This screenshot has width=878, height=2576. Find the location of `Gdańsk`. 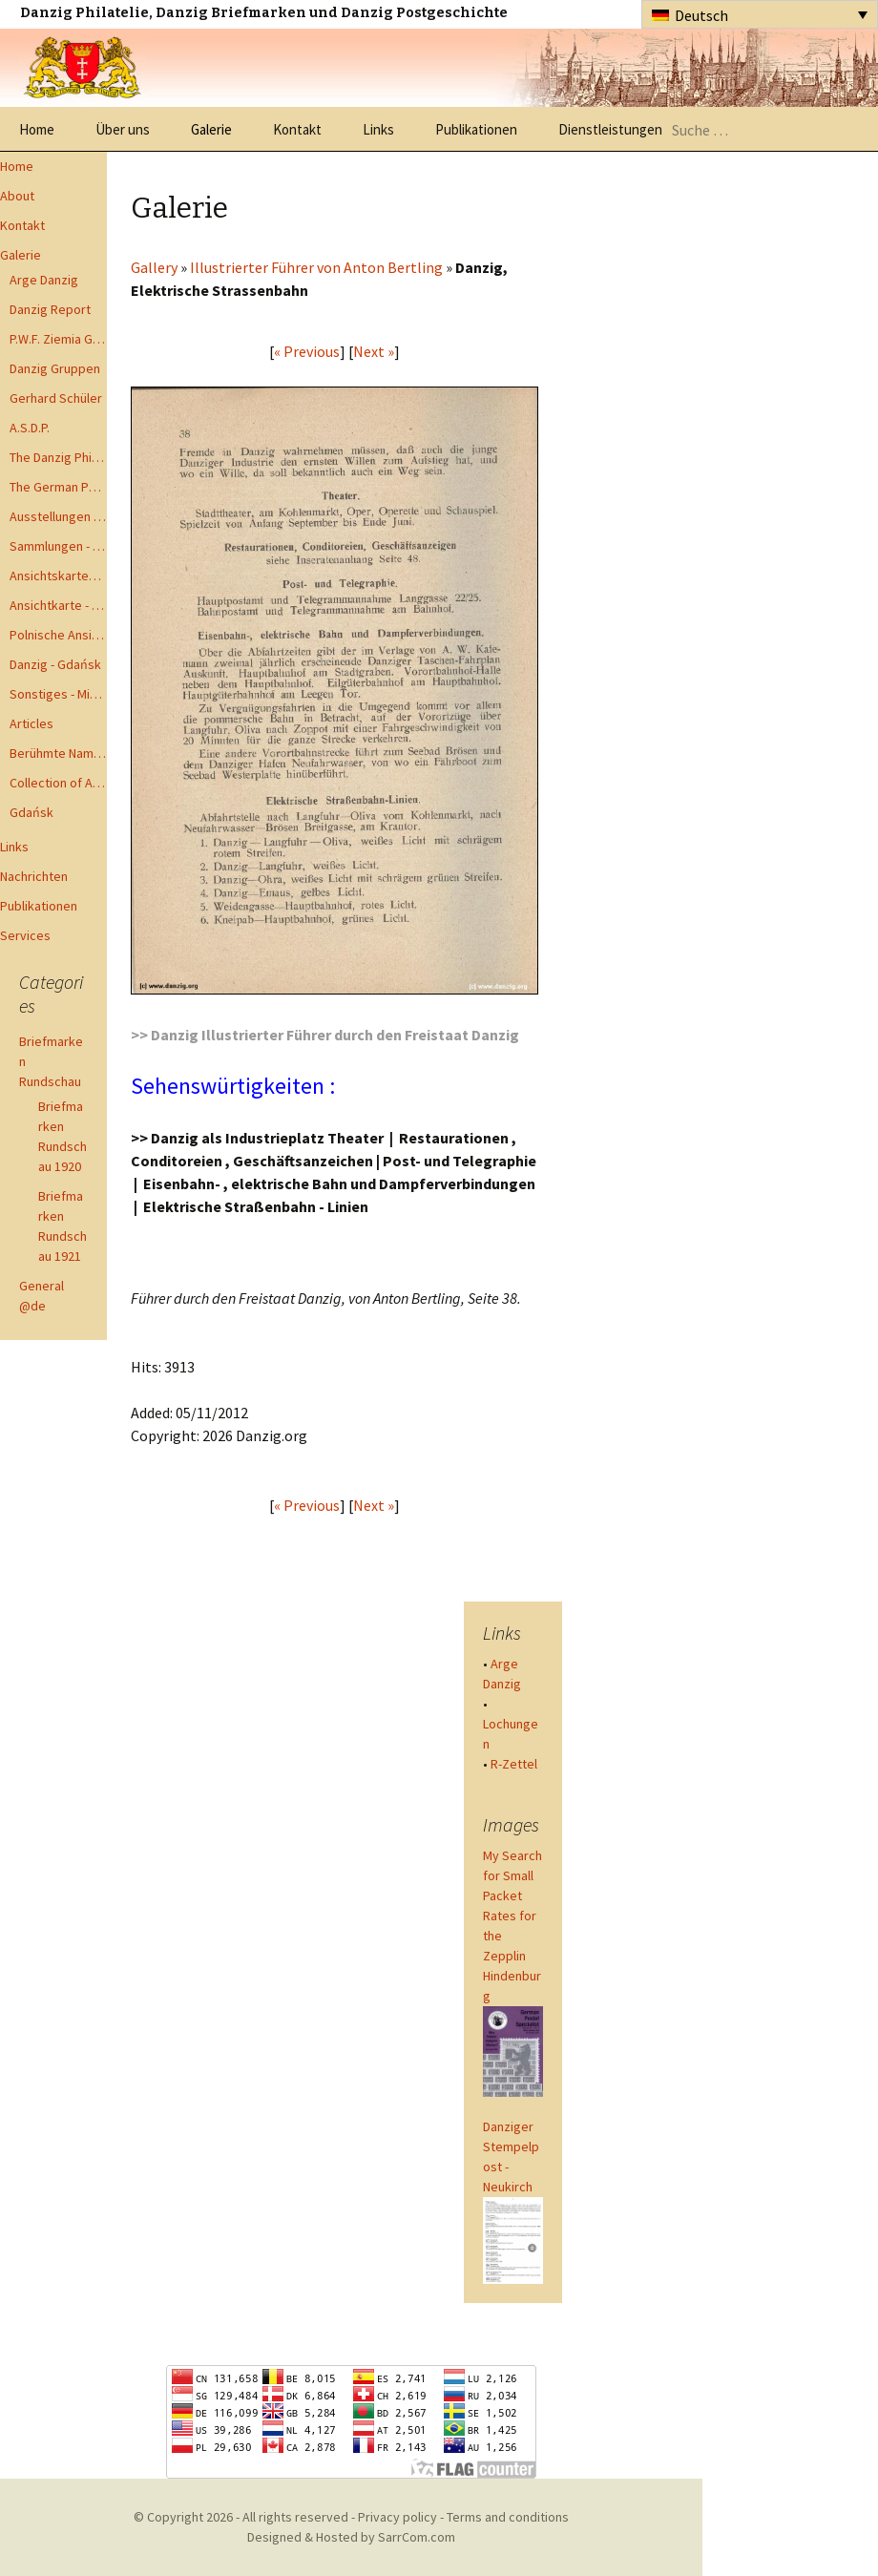

Gdańsk is located at coordinates (31, 812).